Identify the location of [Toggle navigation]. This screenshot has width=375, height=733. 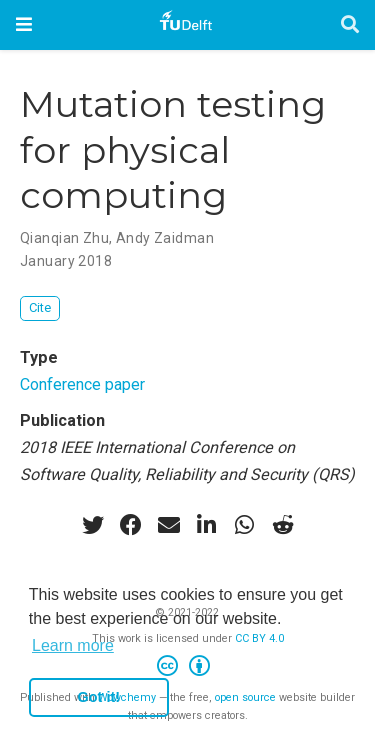
(24, 24).